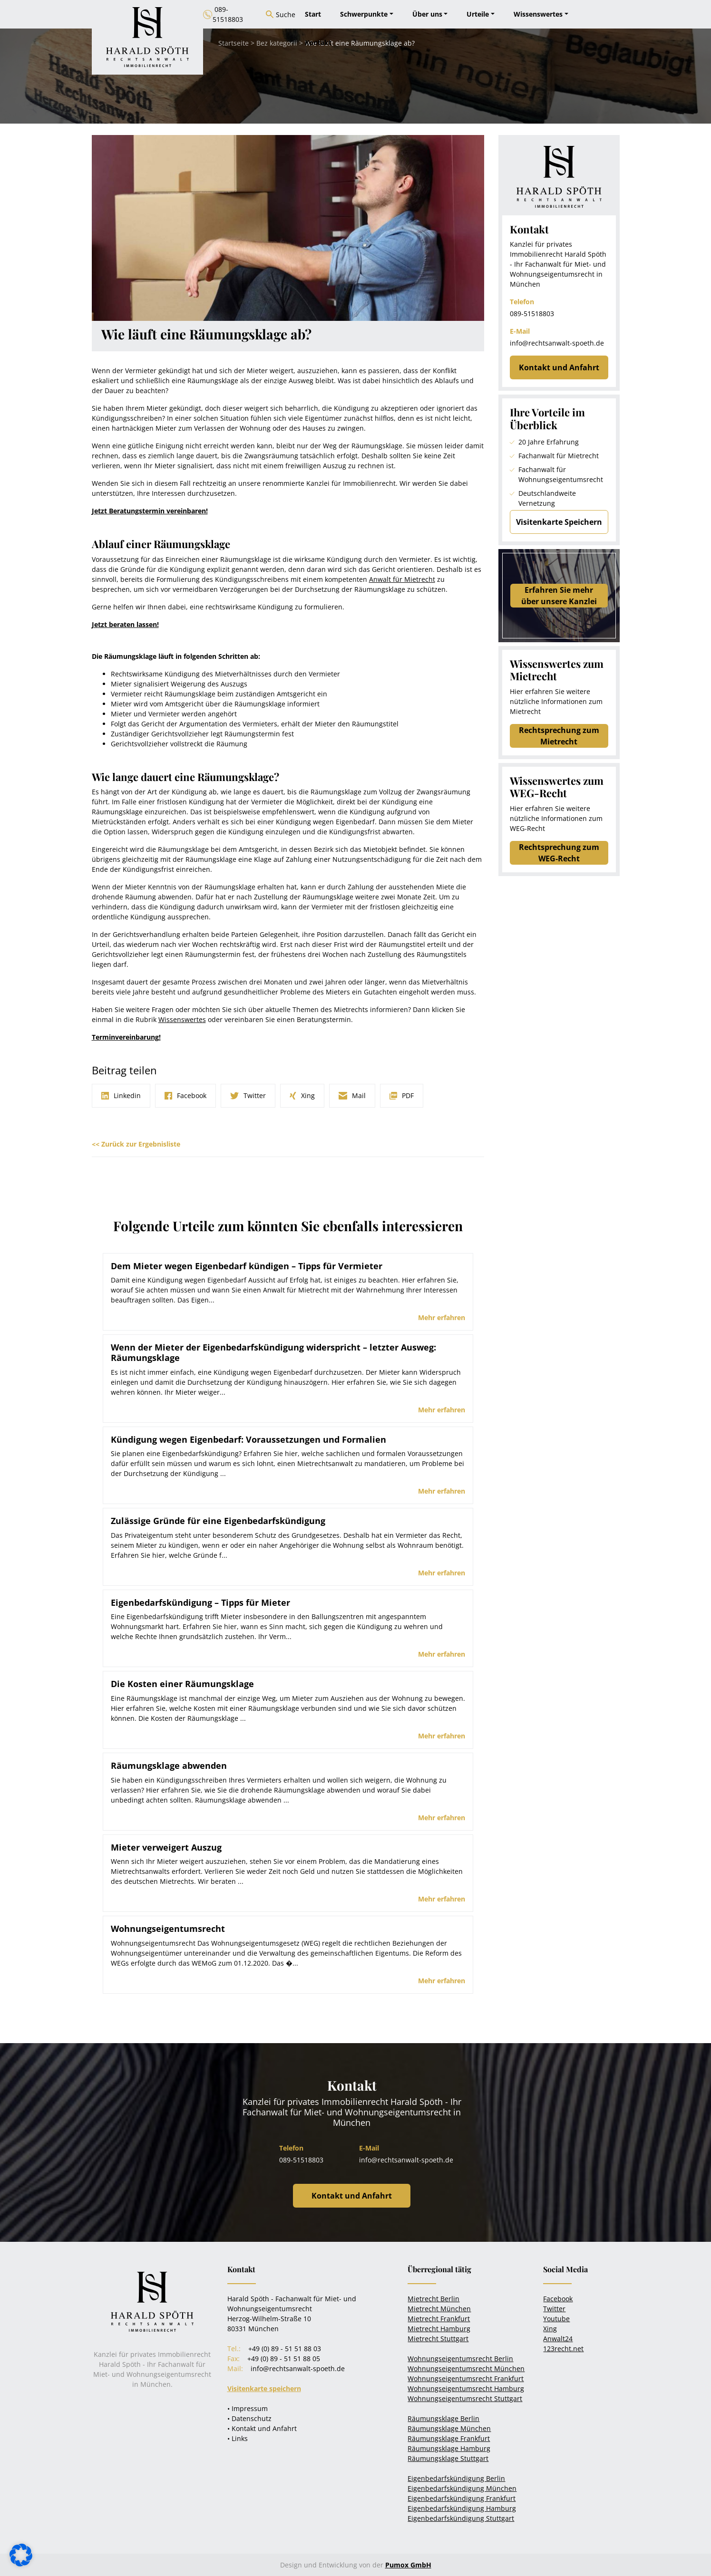 The image size is (711, 2576). What do you see at coordinates (559, 596) in the screenshot?
I see `Erfahren Sie mehrüber unsere Kanzlei` at bounding box center [559, 596].